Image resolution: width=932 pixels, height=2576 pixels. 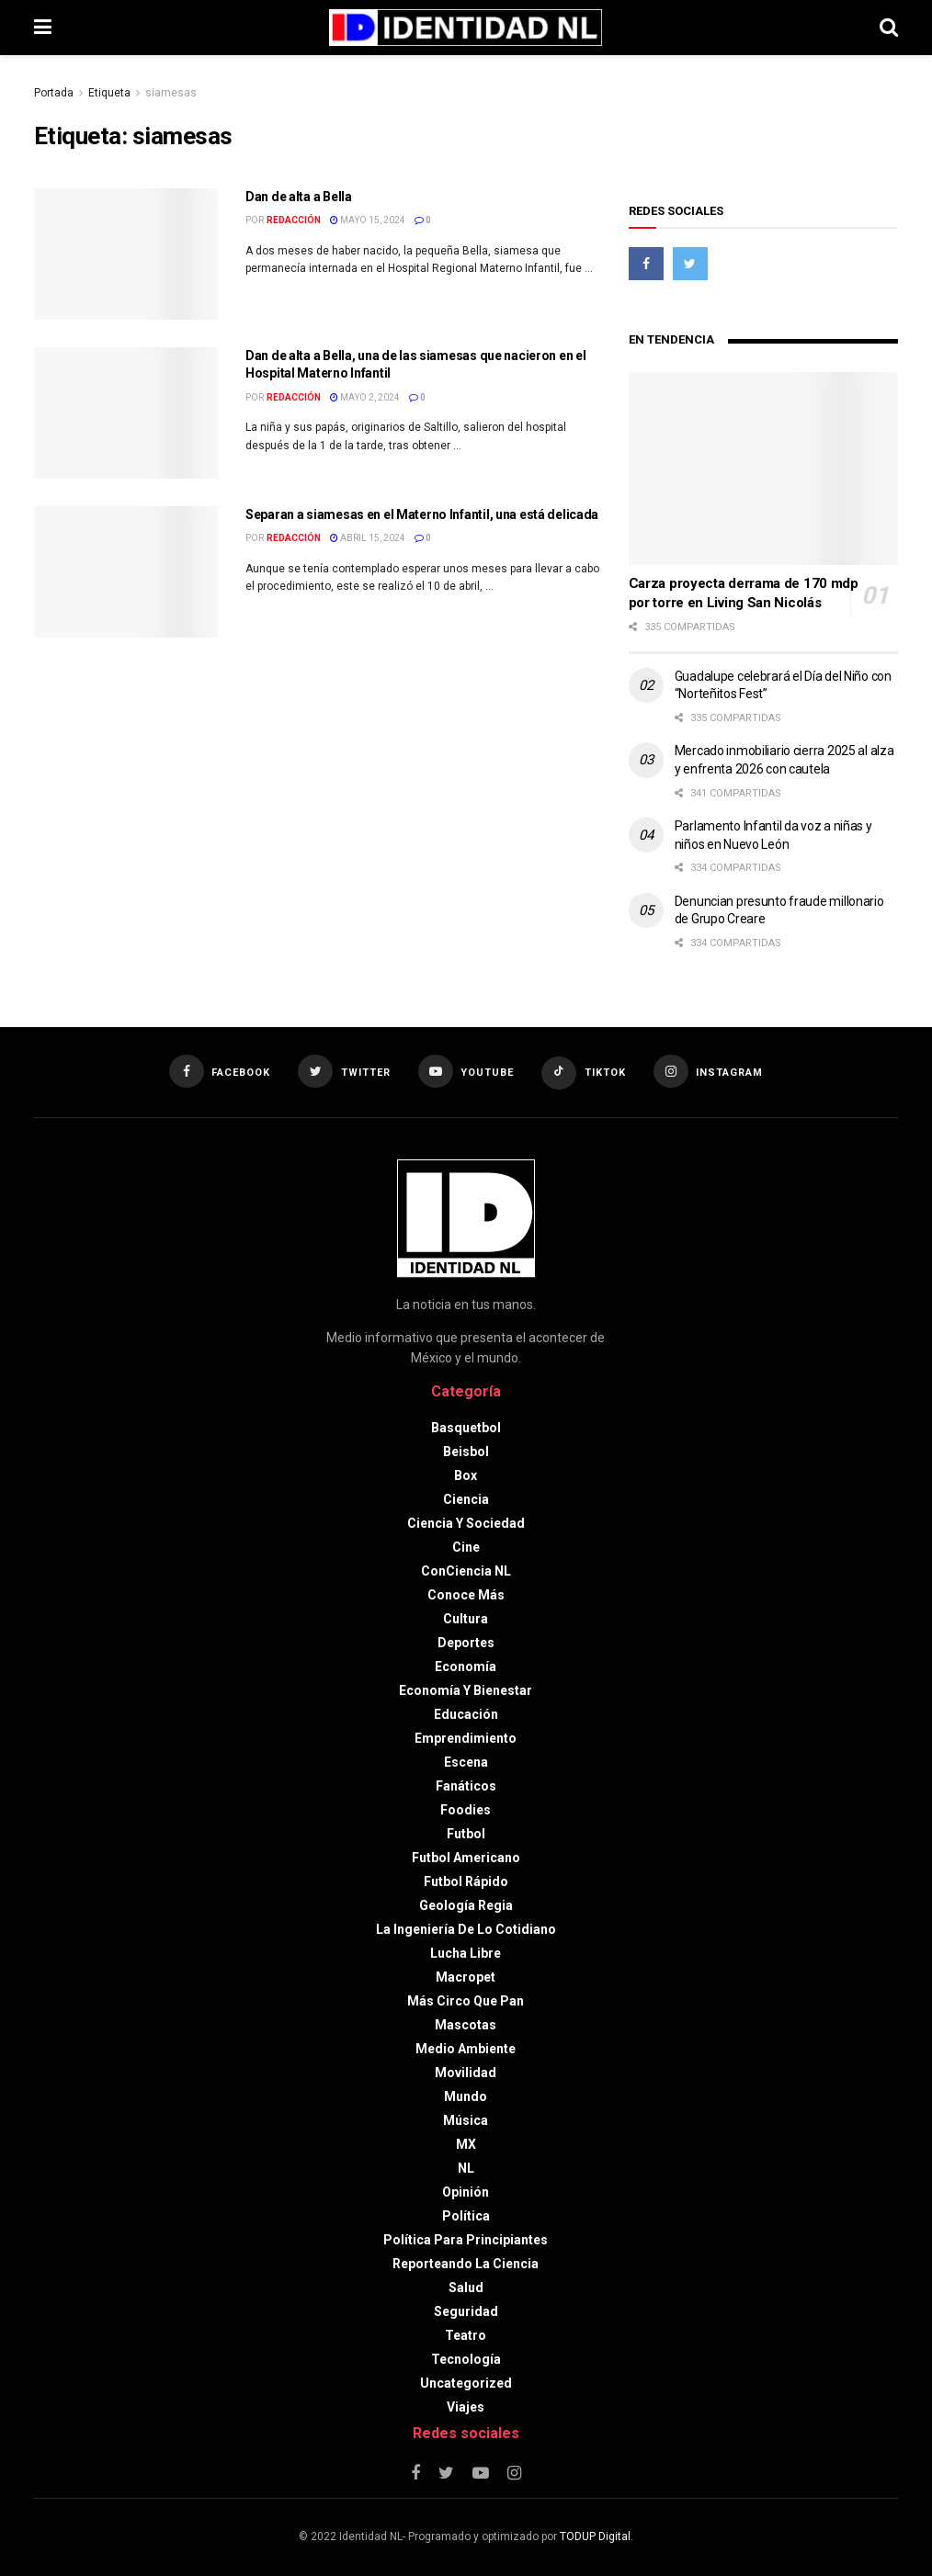 I want to click on Basquetbol, so click(x=466, y=1427).